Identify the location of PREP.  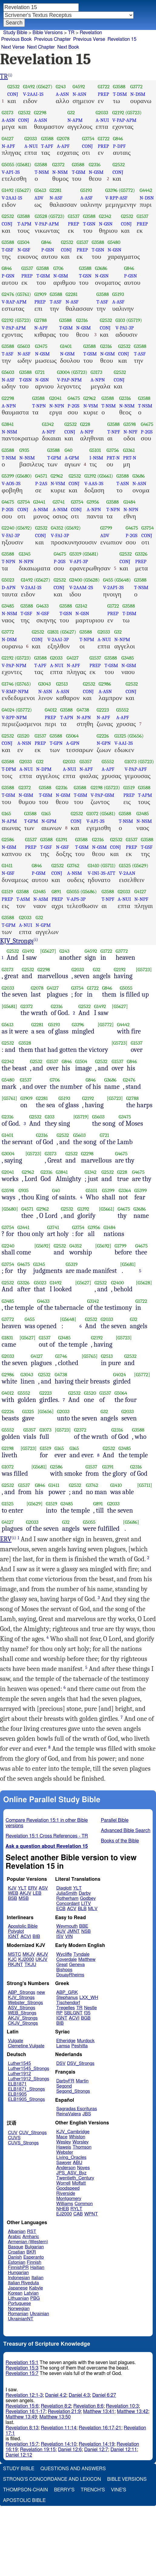
(103, 94).